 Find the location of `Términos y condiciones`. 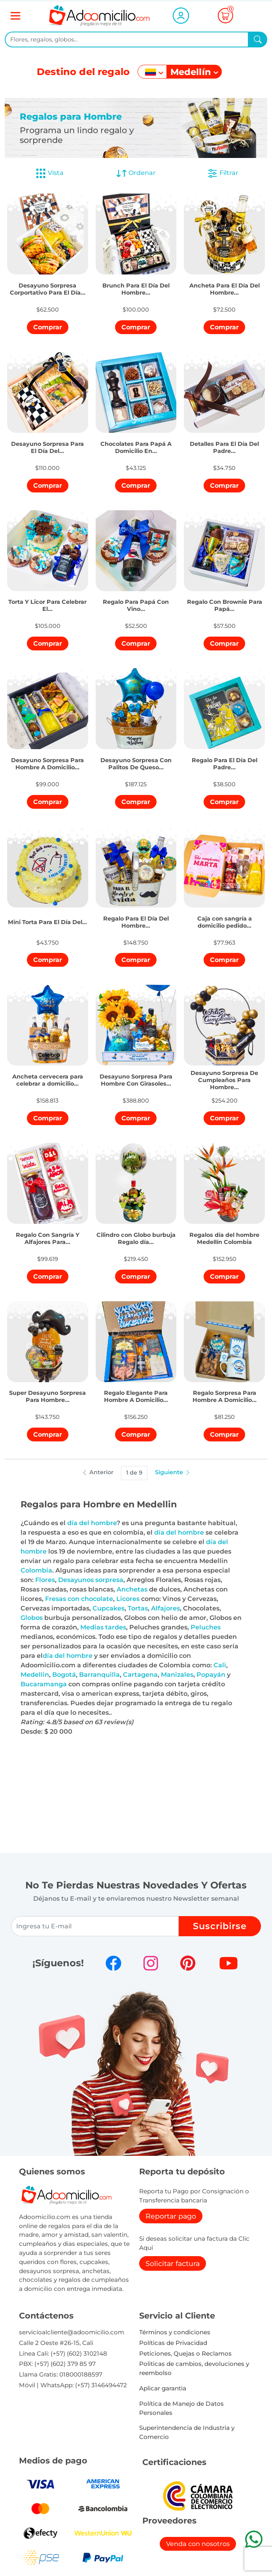

Términos y condiciones is located at coordinates (174, 2332).